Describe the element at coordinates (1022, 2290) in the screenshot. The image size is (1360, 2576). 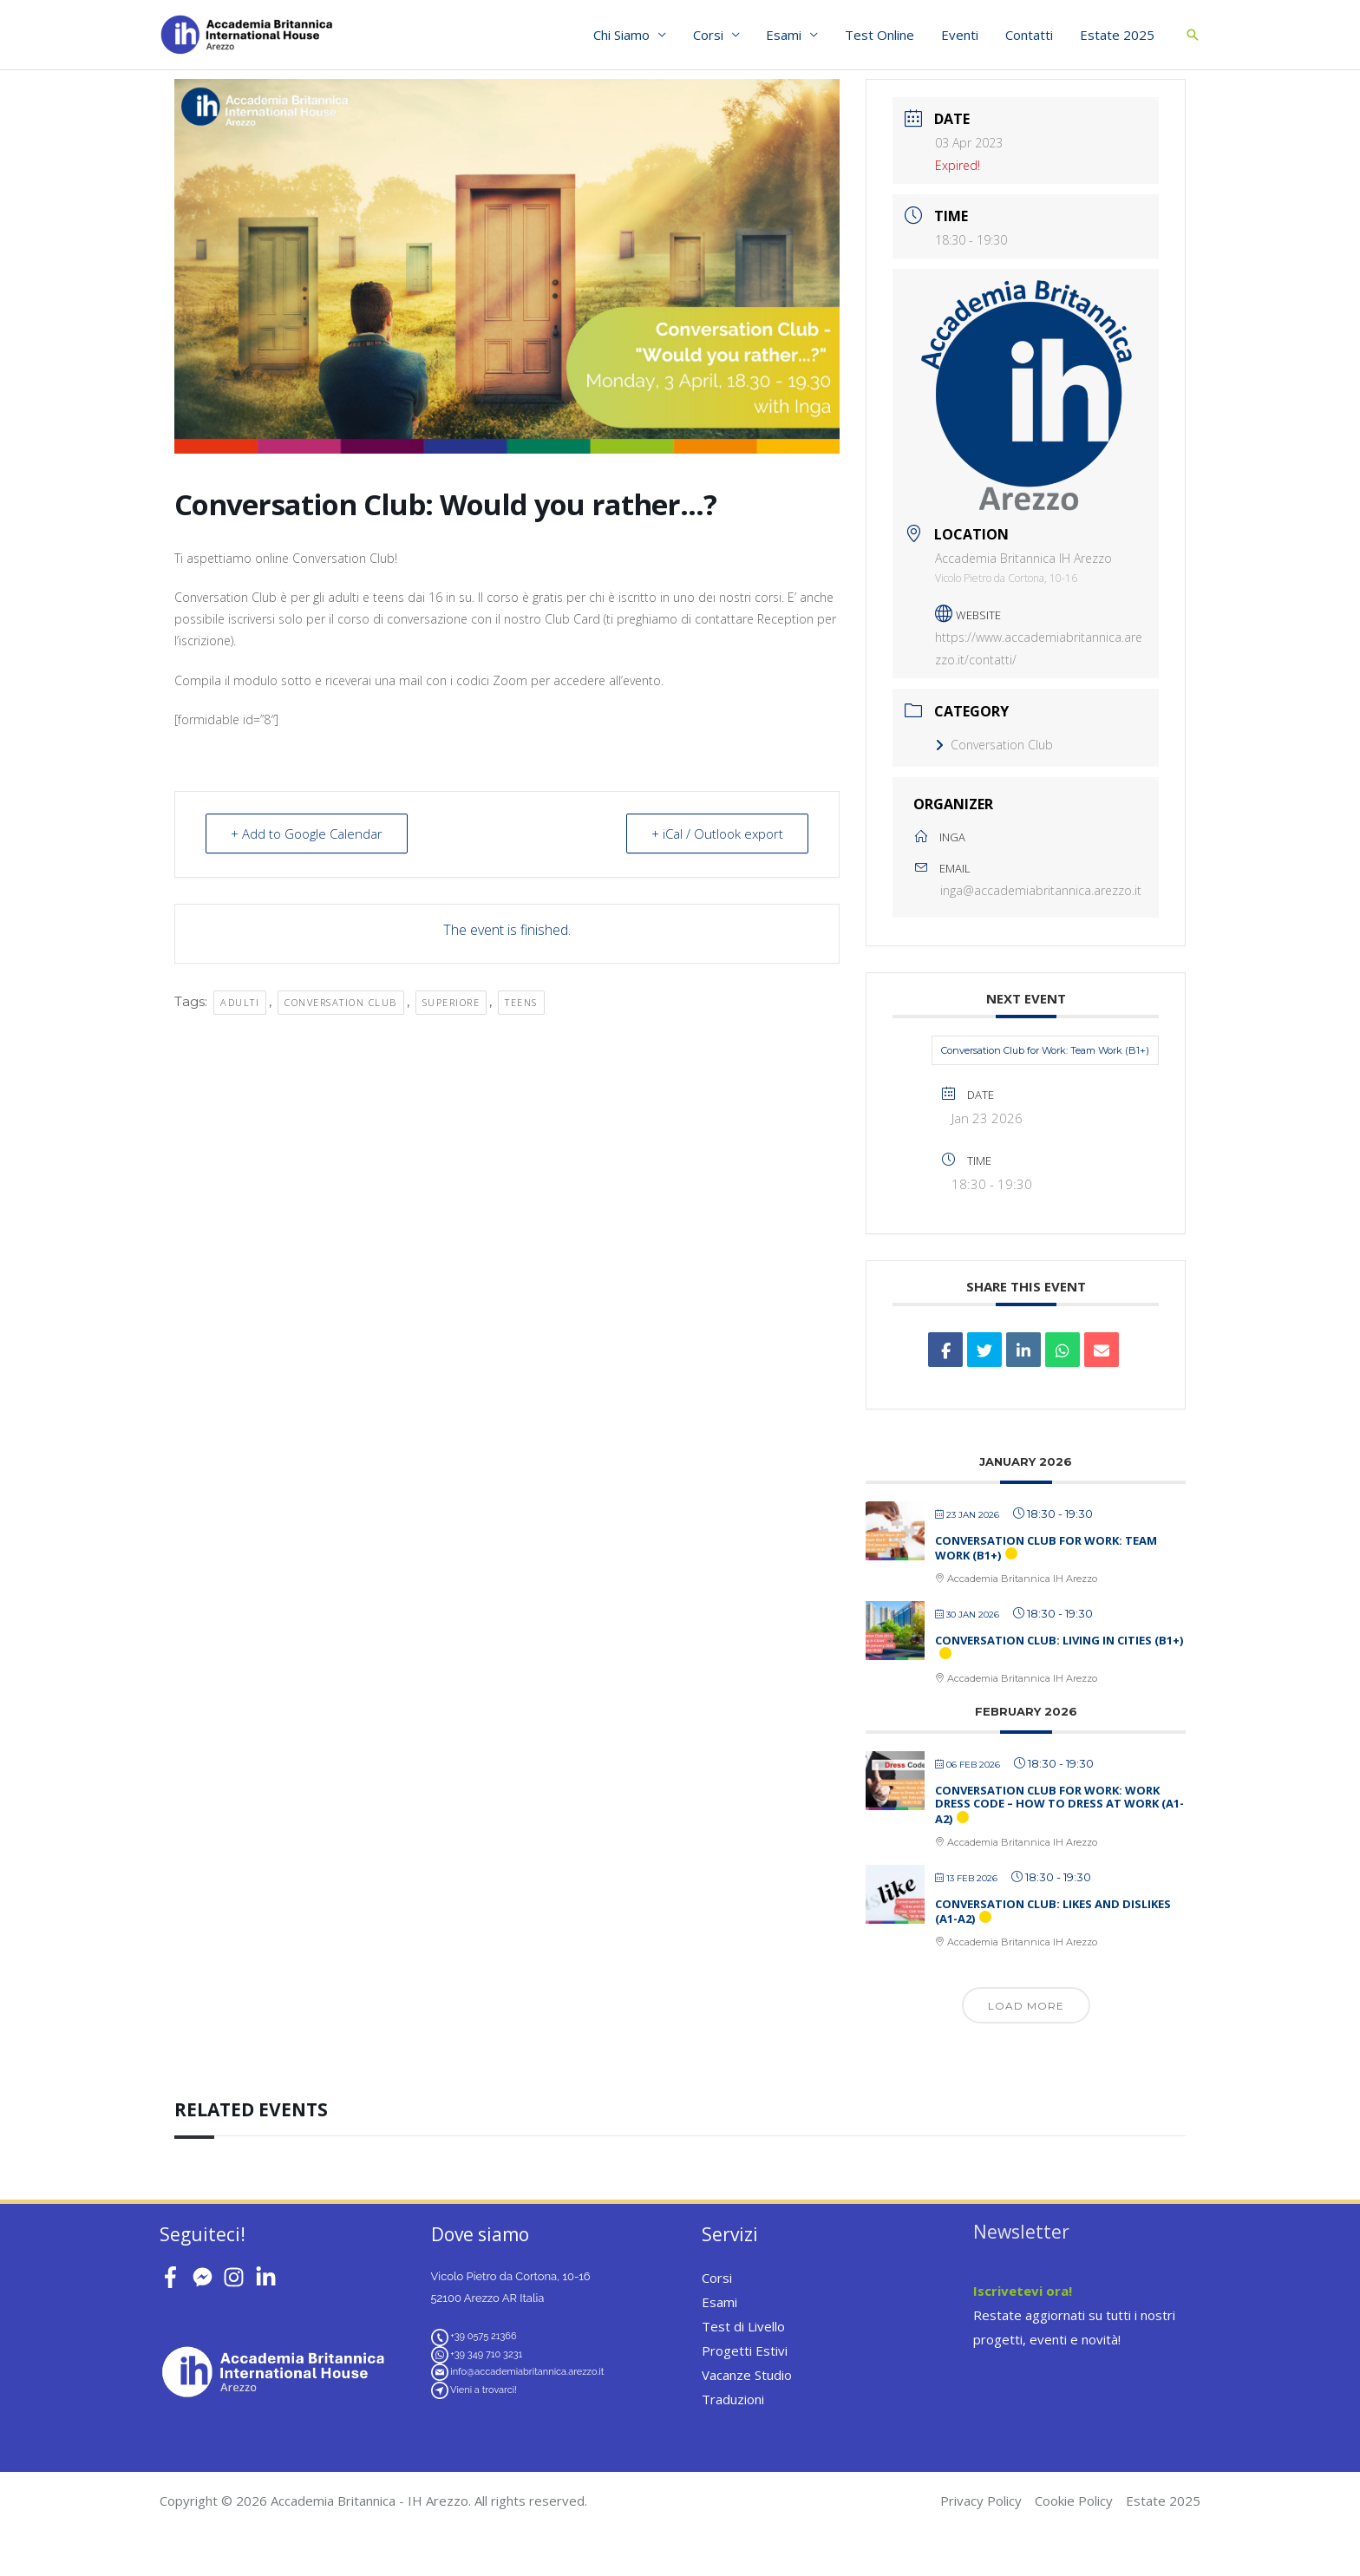
I see `Iscrivetevi ora!` at that location.